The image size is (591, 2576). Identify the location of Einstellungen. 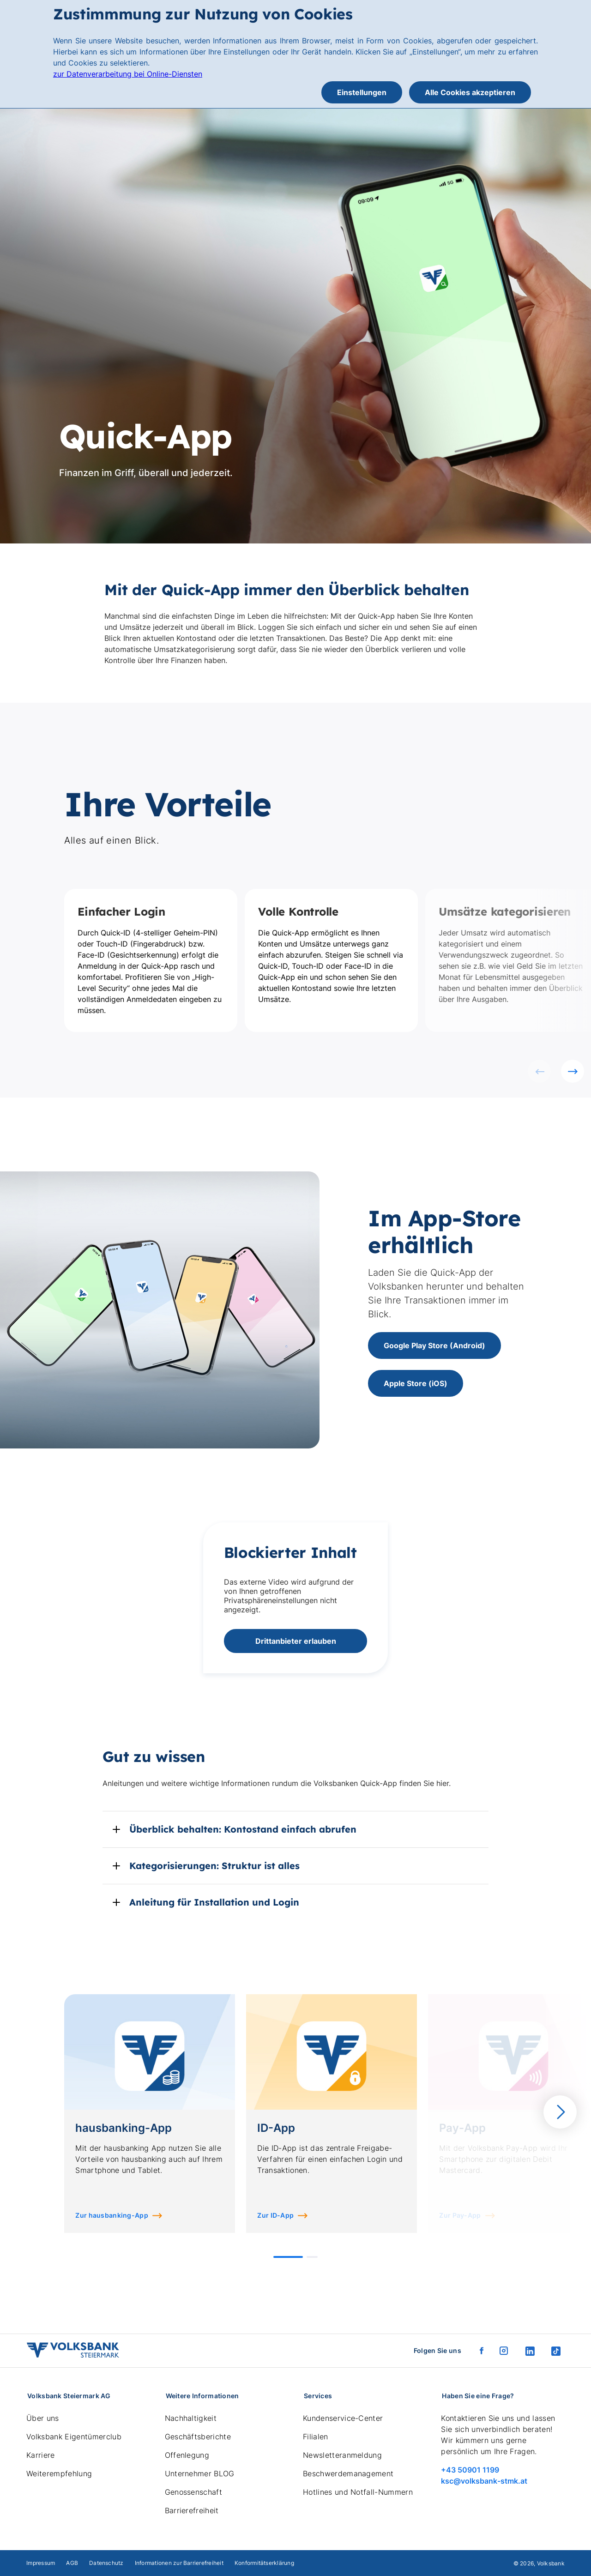
(361, 92).